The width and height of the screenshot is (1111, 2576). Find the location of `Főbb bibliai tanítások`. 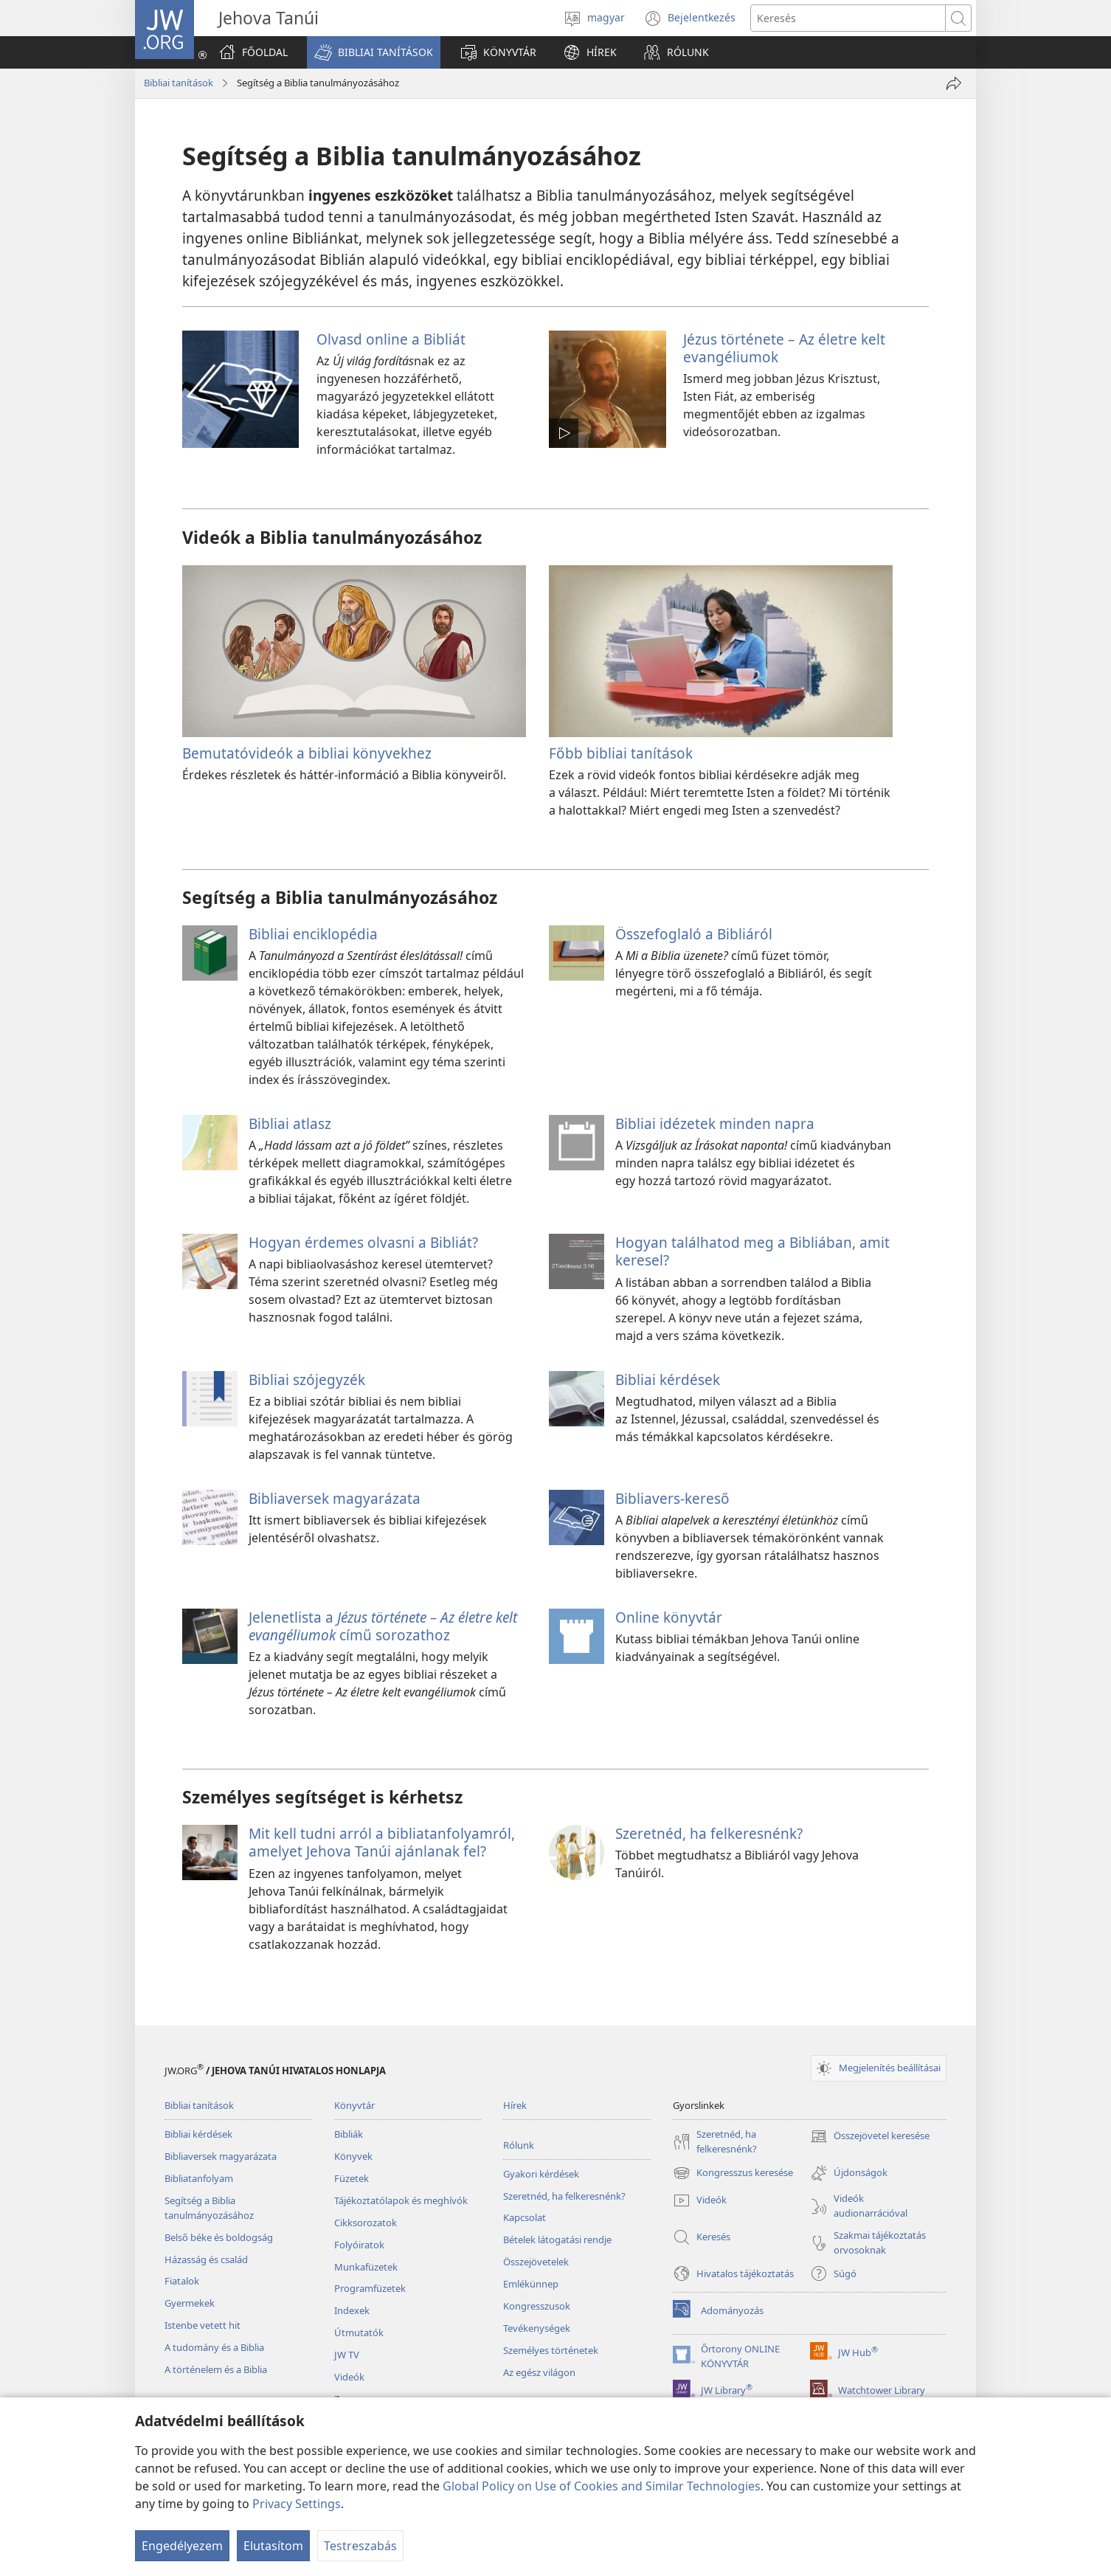

Főbb bibliai tanítások is located at coordinates (621, 753).